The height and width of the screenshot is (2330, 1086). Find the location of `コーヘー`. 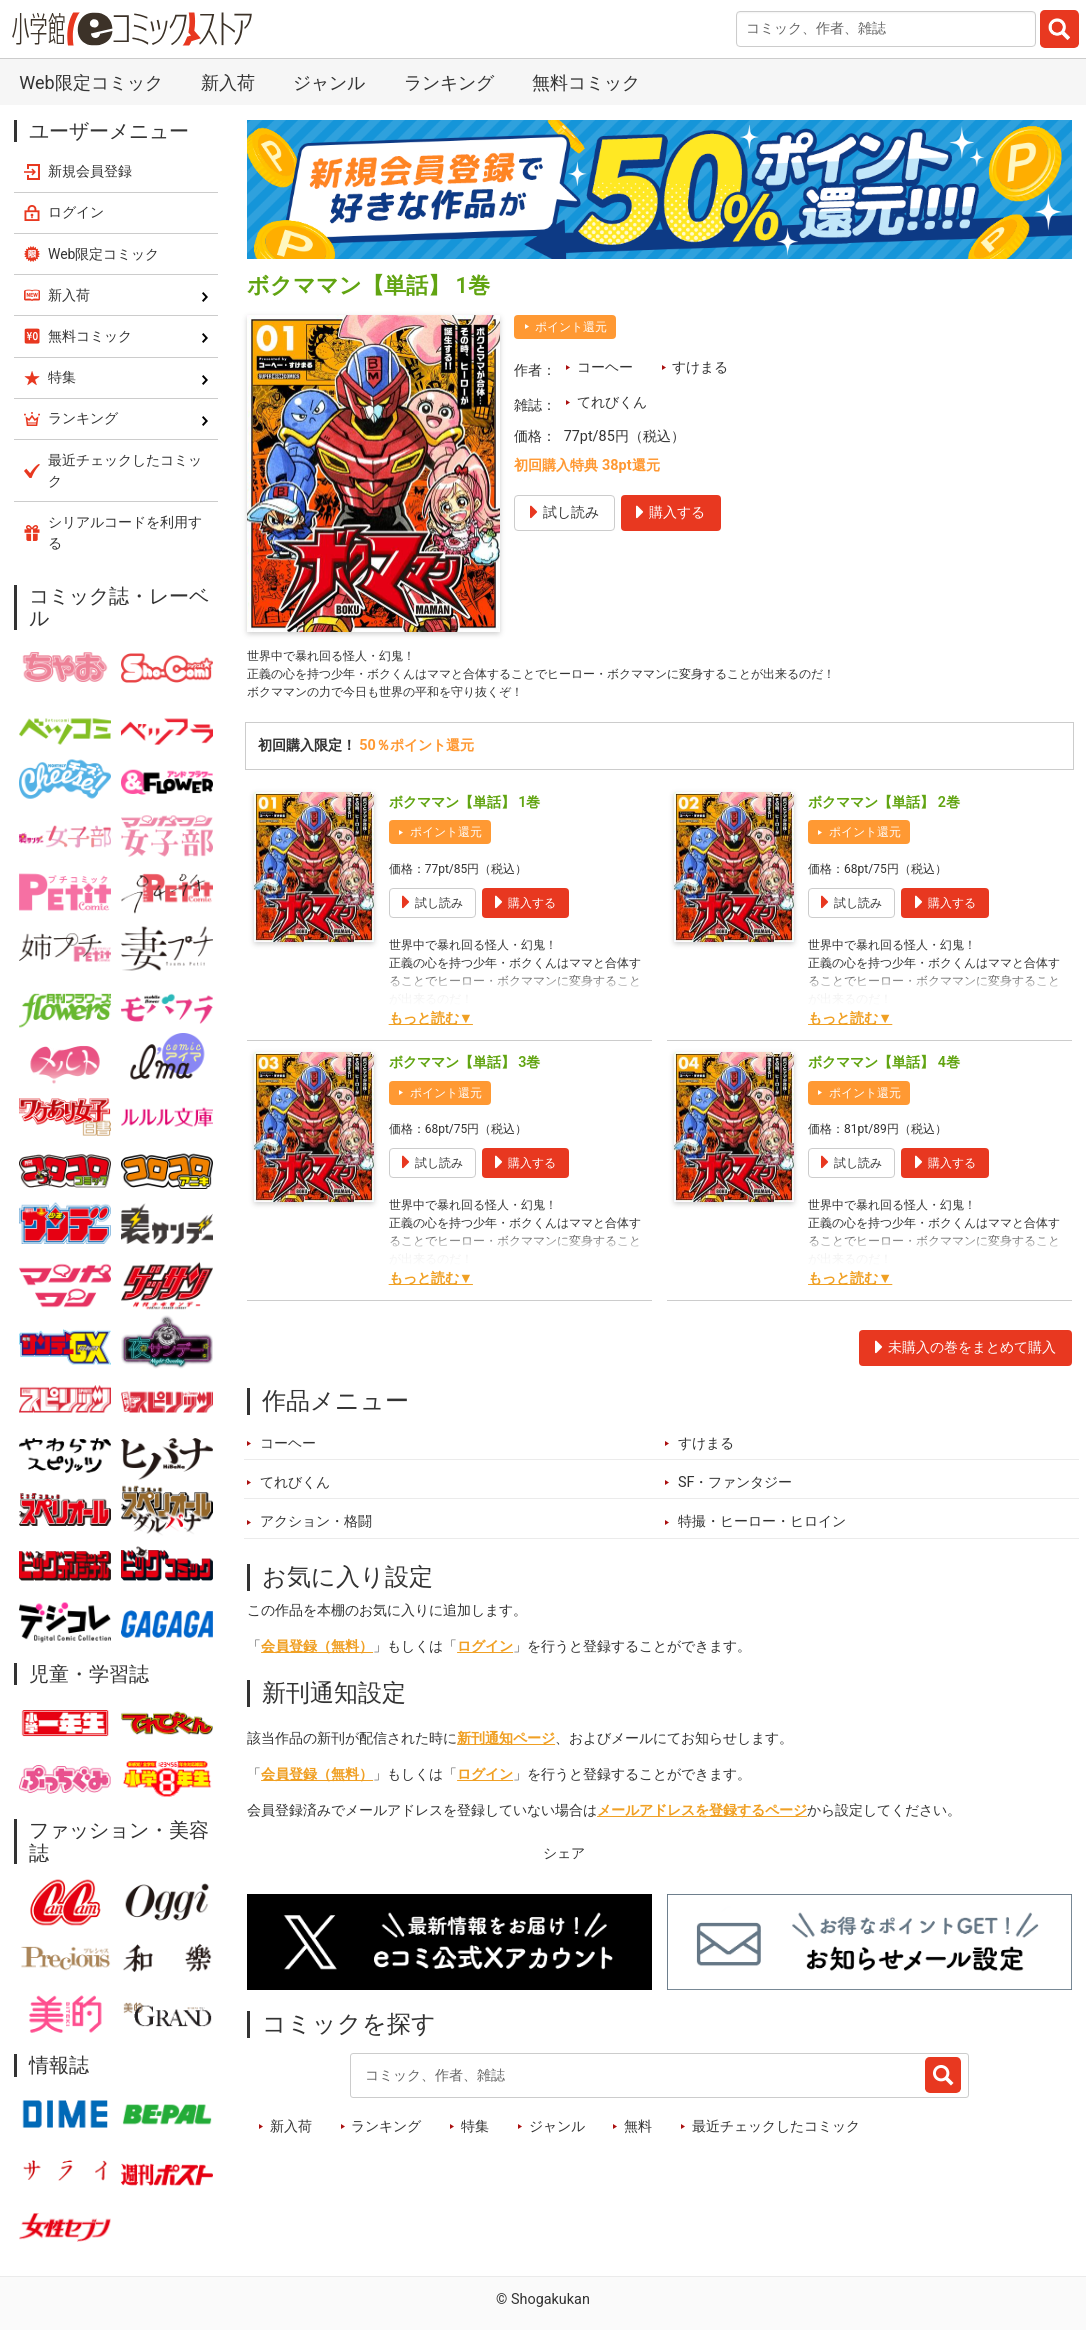

コーヘー is located at coordinates (605, 367).